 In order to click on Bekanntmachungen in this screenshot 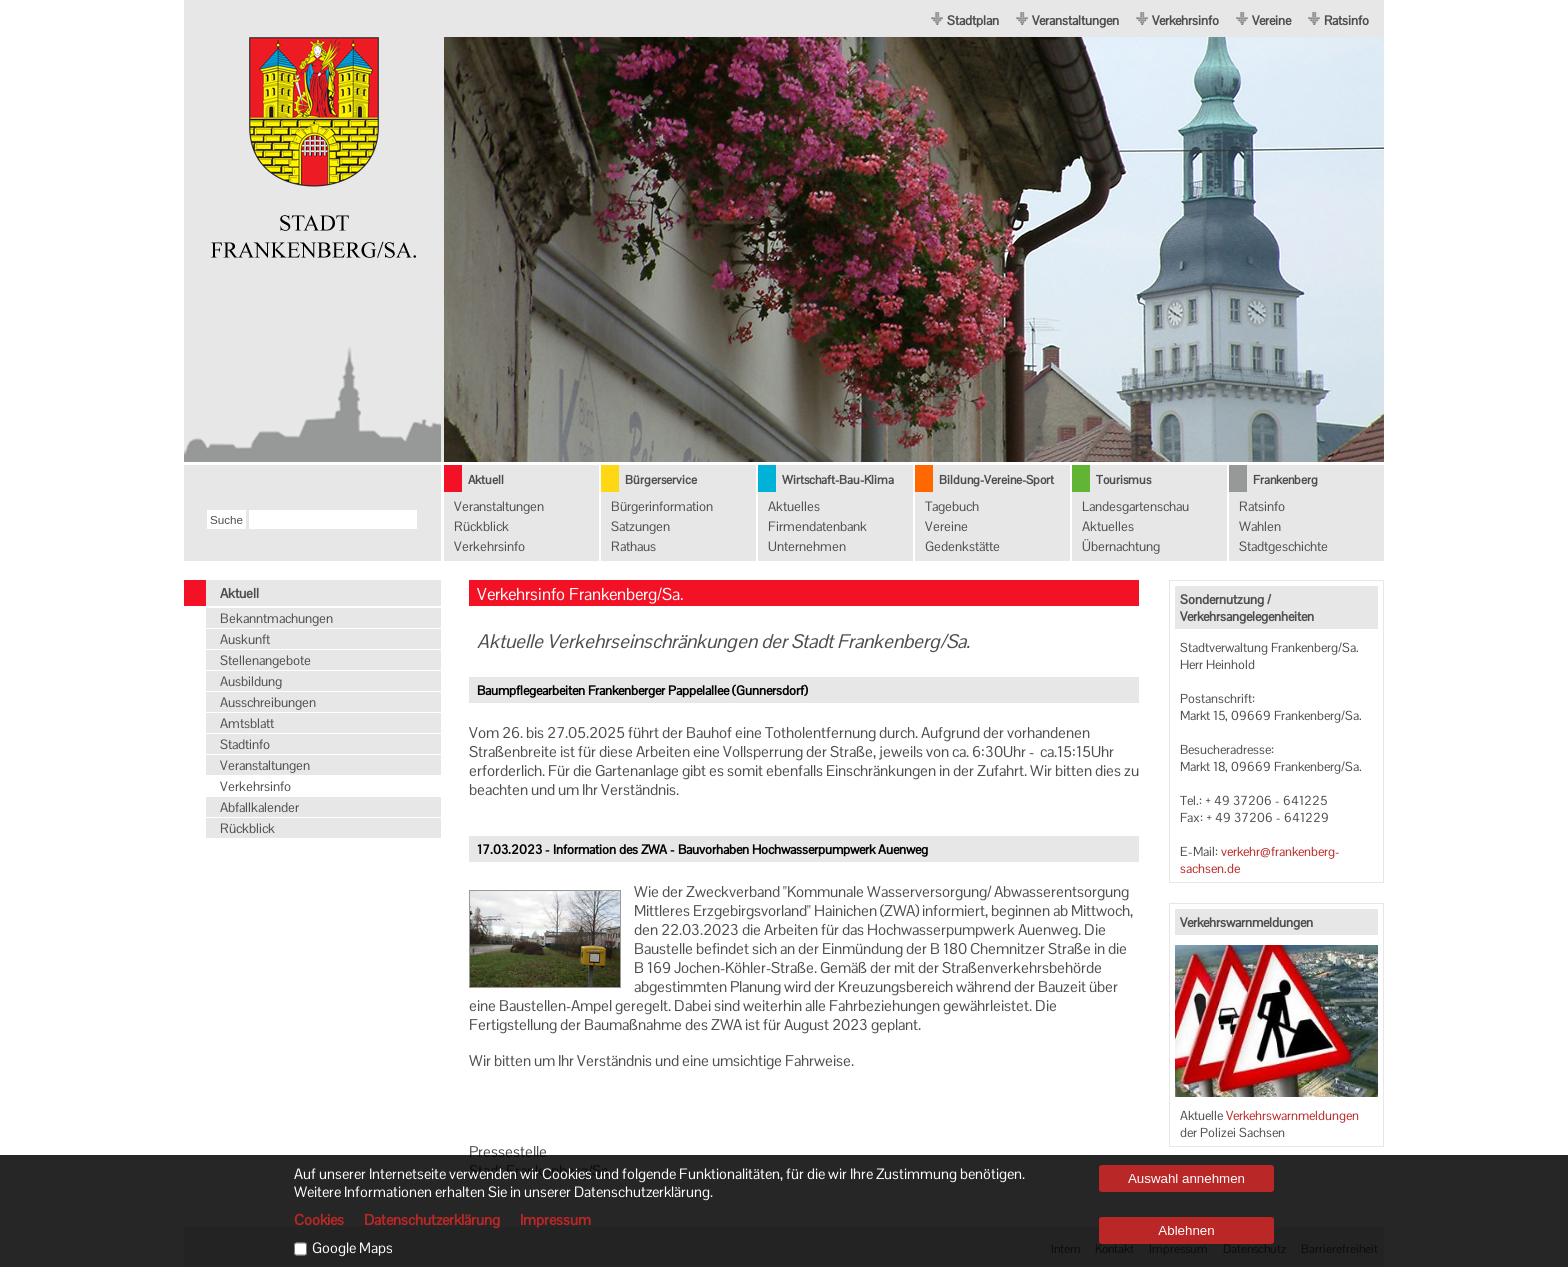, I will do `click(276, 618)`.